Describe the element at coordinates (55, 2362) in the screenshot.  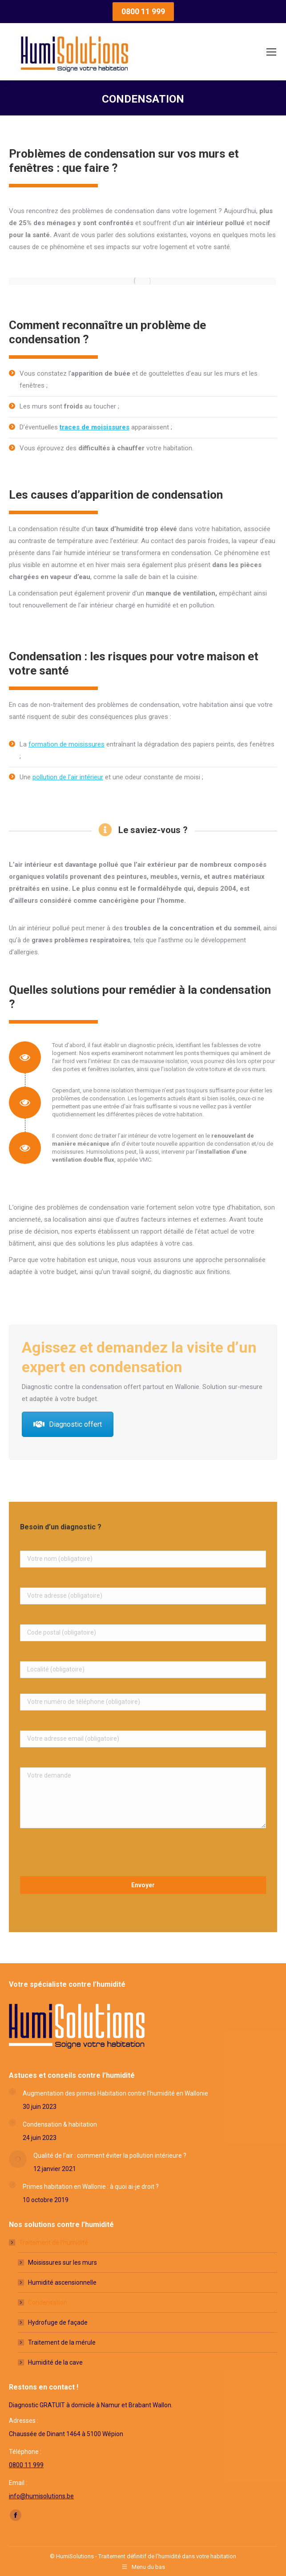
I see `Humidité de la cave` at that location.